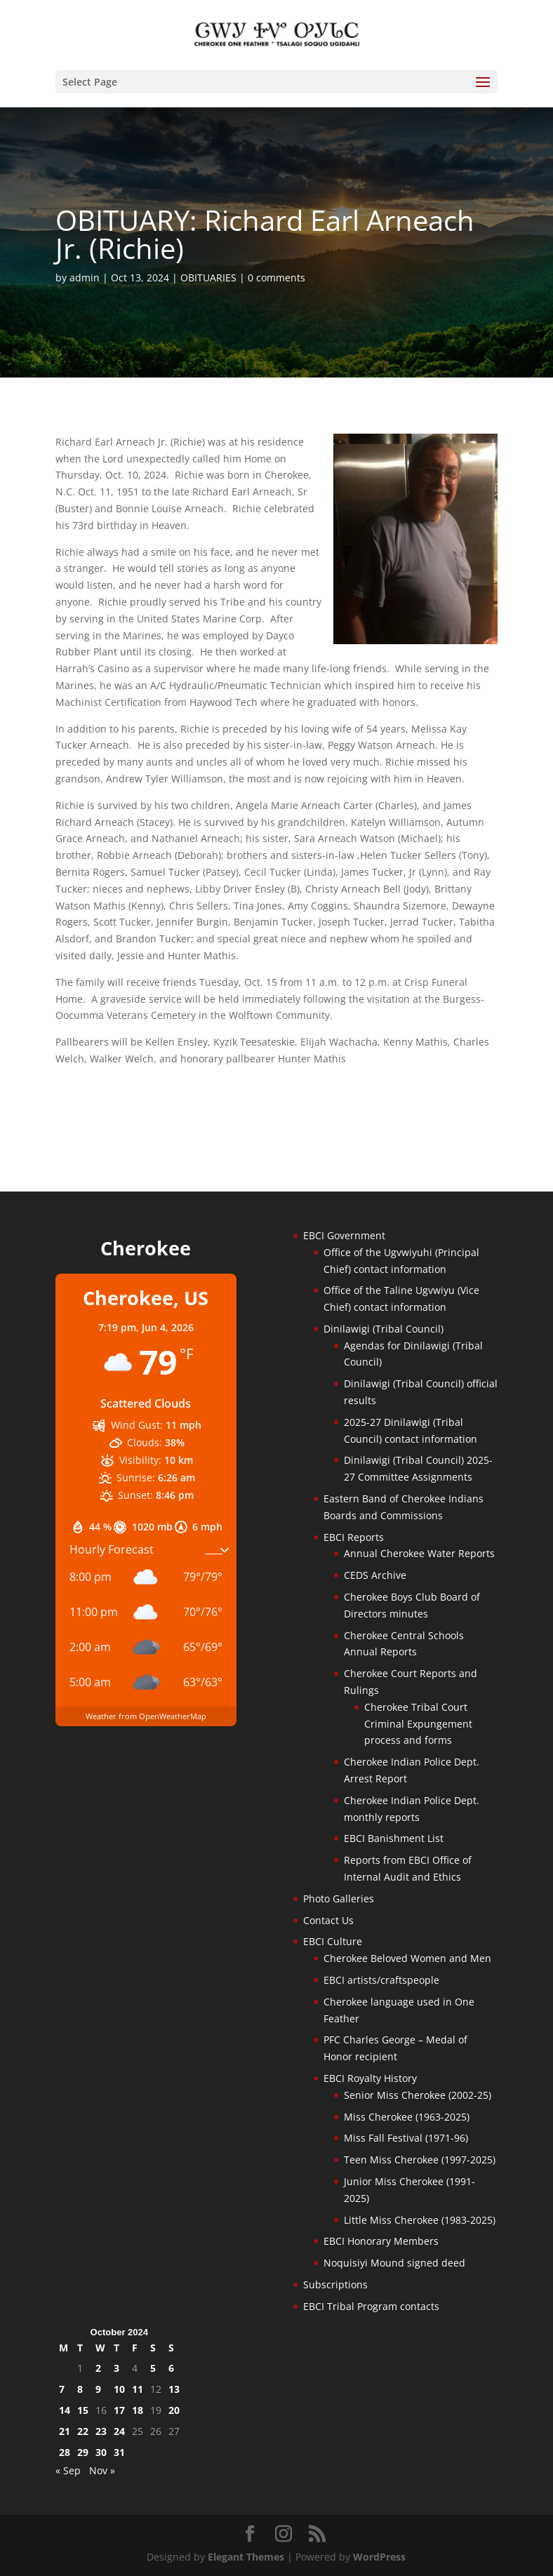 Image resolution: width=553 pixels, height=2576 pixels. I want to click on 15 [Posts published on October 15, 2024], so click(82, 2410).